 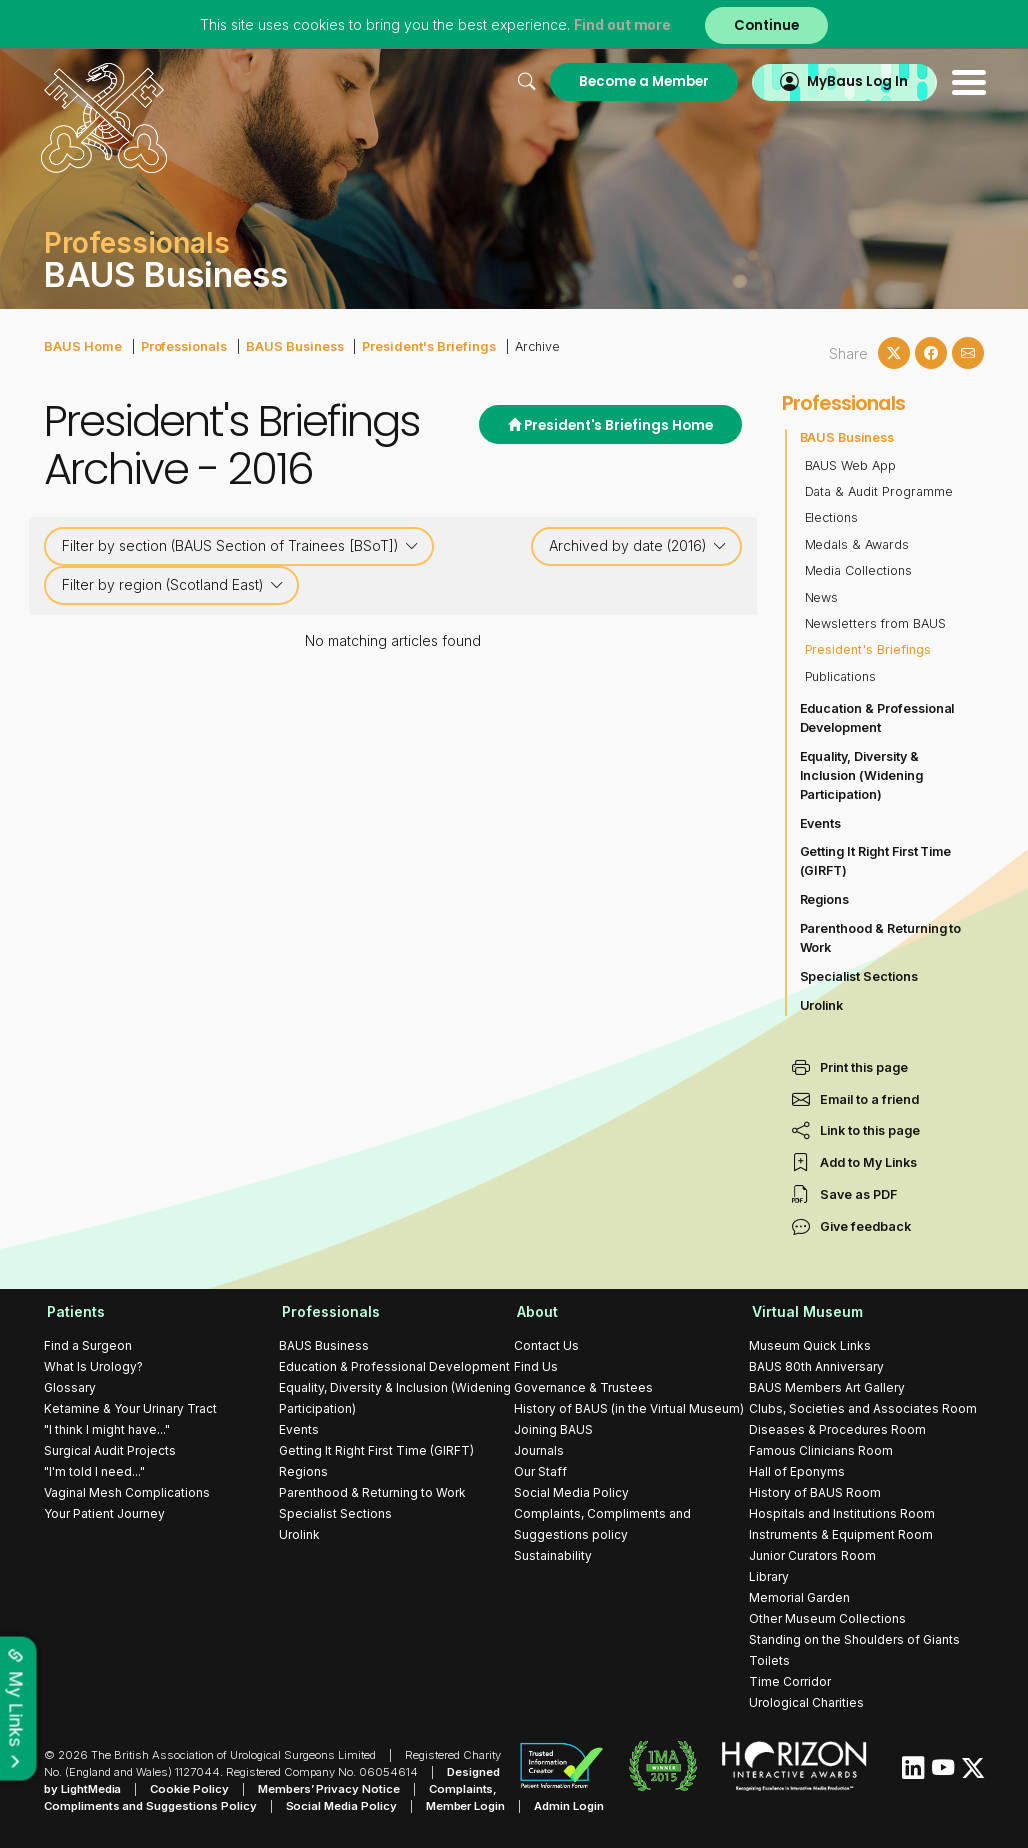 What do you see at coordinates (546, 1344) in the screenshot?
I see `Contact Us` at bounding box center [546, 1344].